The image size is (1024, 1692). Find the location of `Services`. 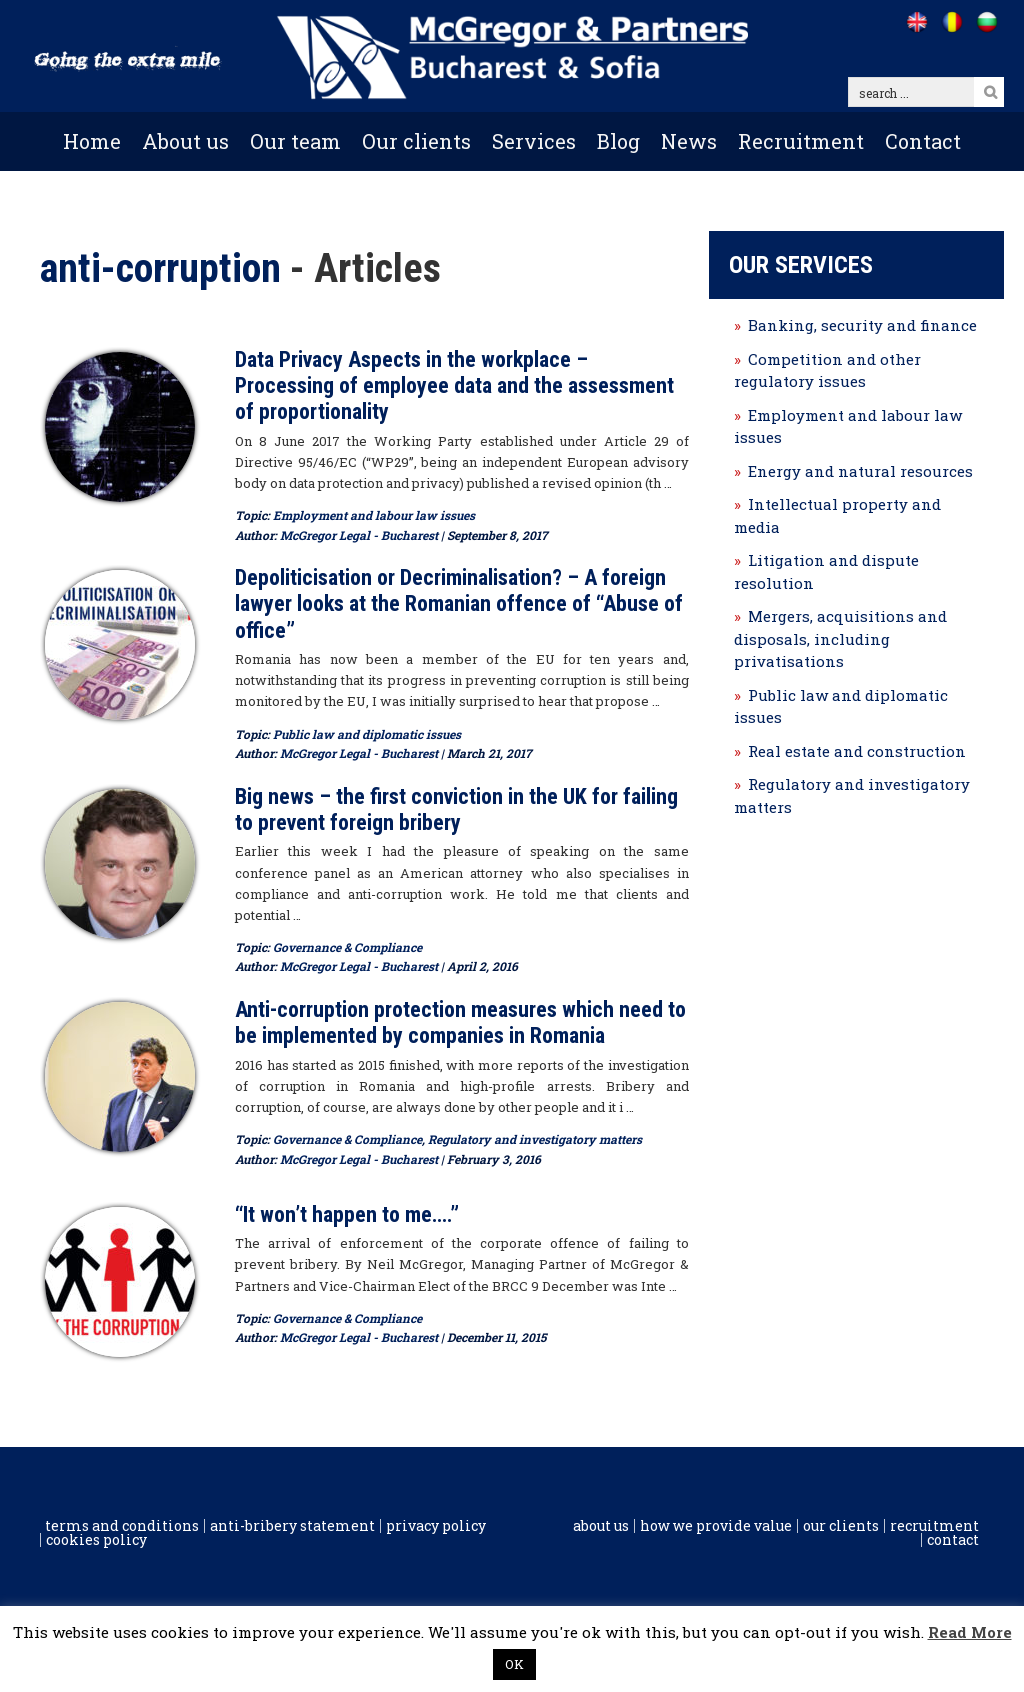

Services is located at coordinates (534, 141).